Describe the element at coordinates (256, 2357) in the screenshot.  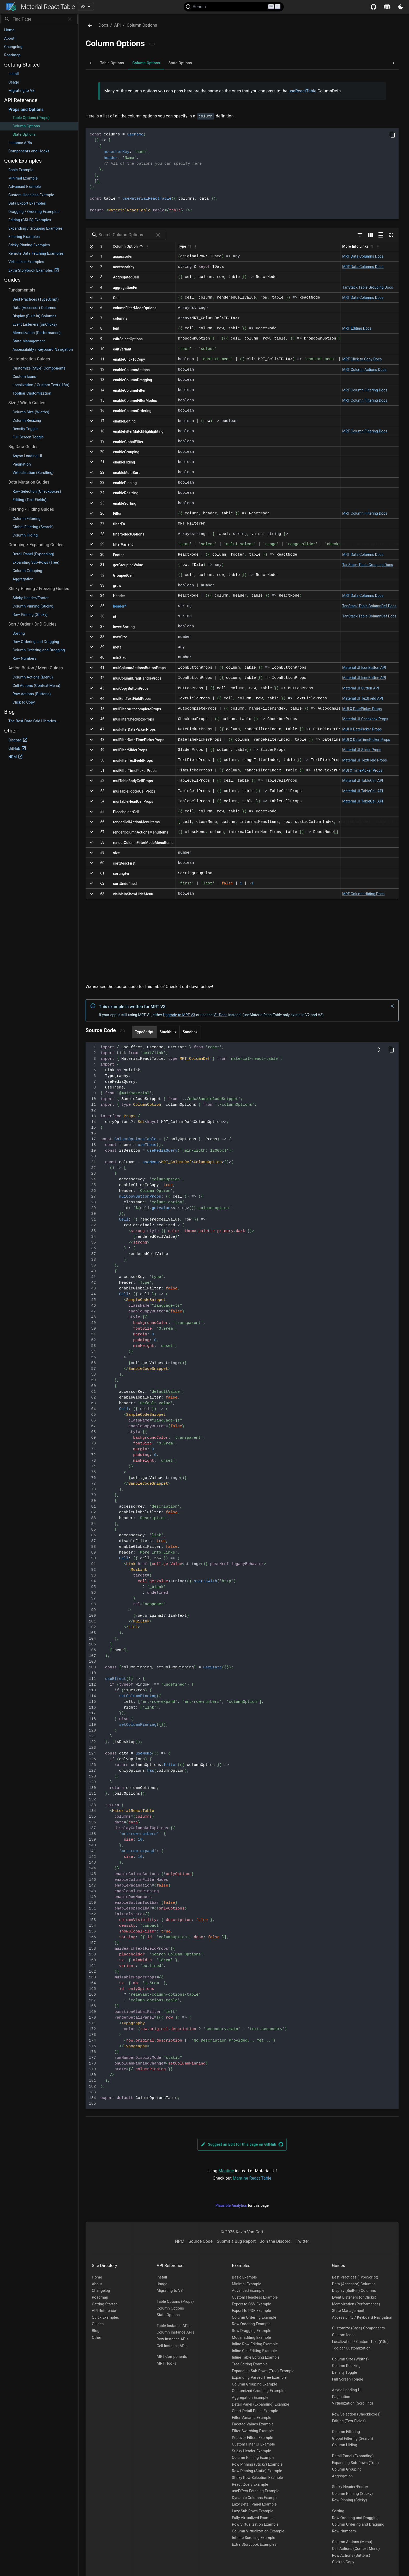
I see `Inline Table Editing Example` at that location.